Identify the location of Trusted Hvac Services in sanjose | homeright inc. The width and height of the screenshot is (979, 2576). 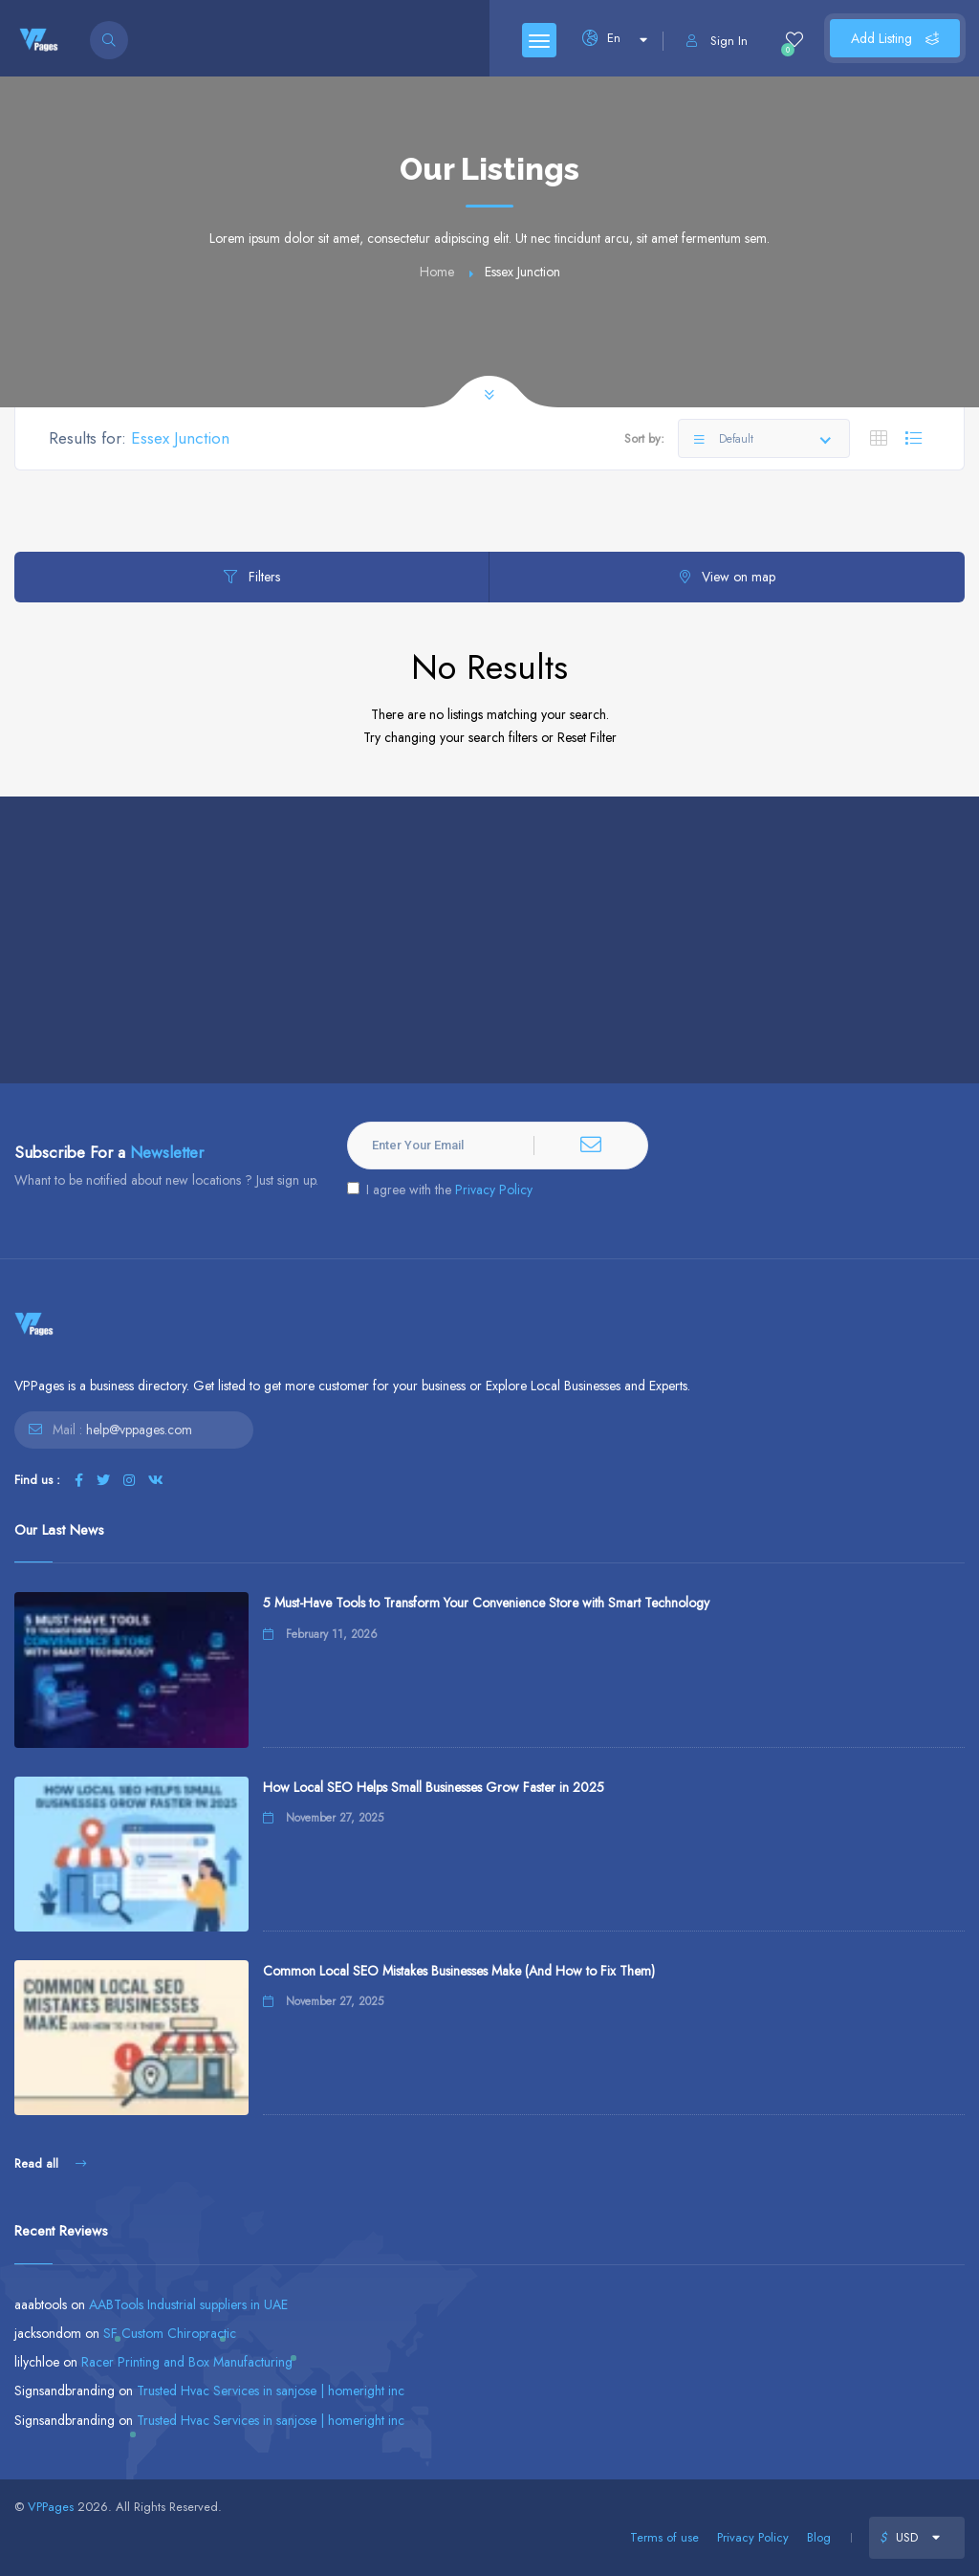
(270, 2390).